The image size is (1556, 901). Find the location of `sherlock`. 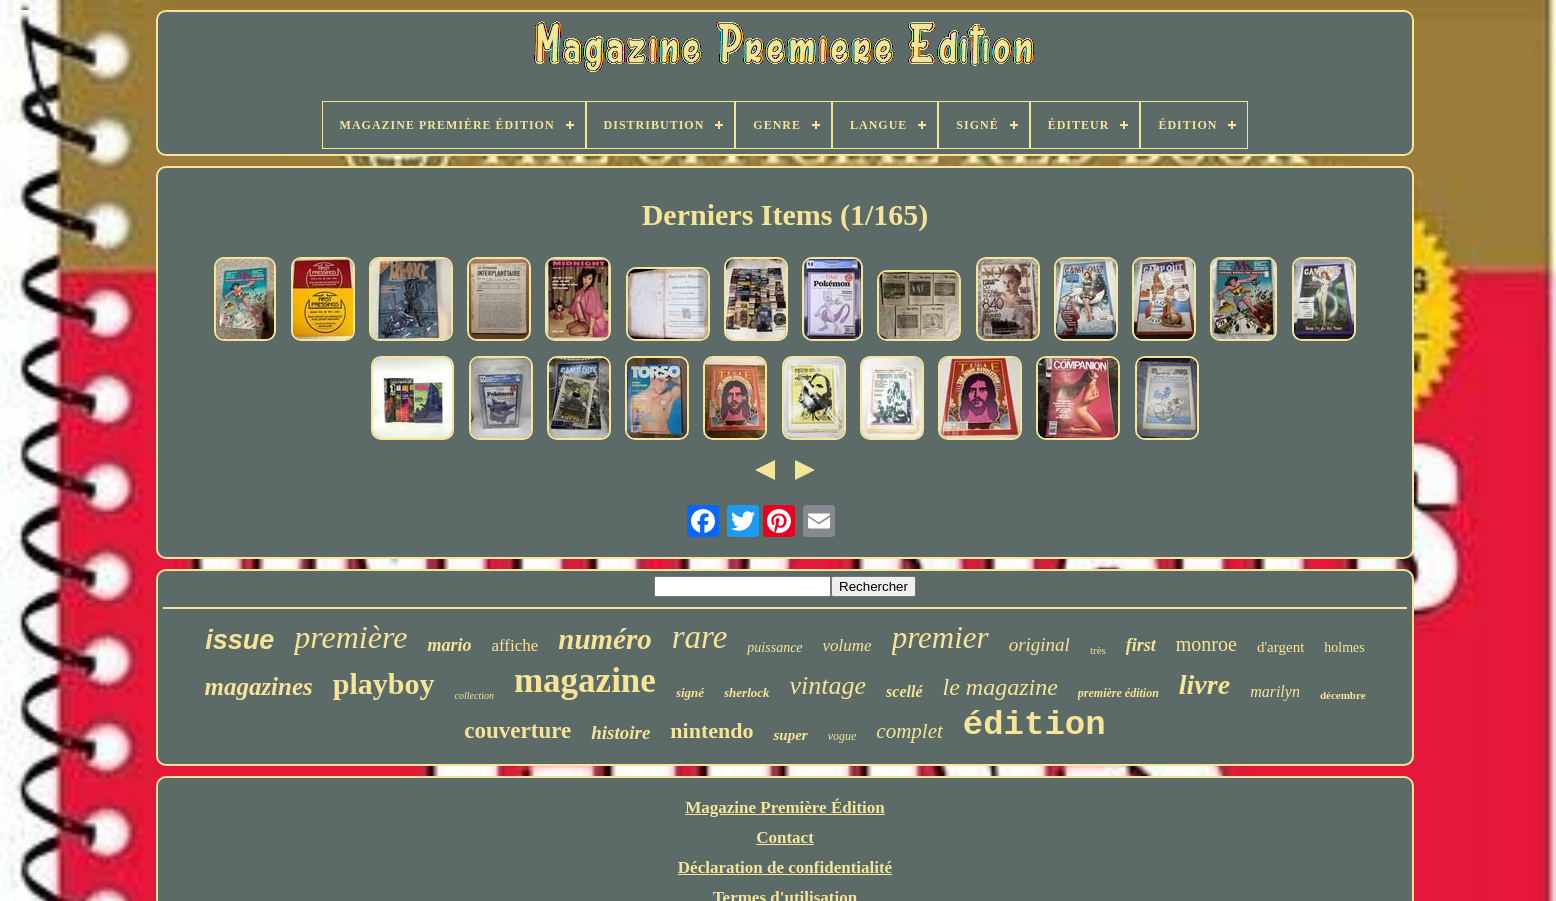

sherlock is located at coordinates (747, 692).